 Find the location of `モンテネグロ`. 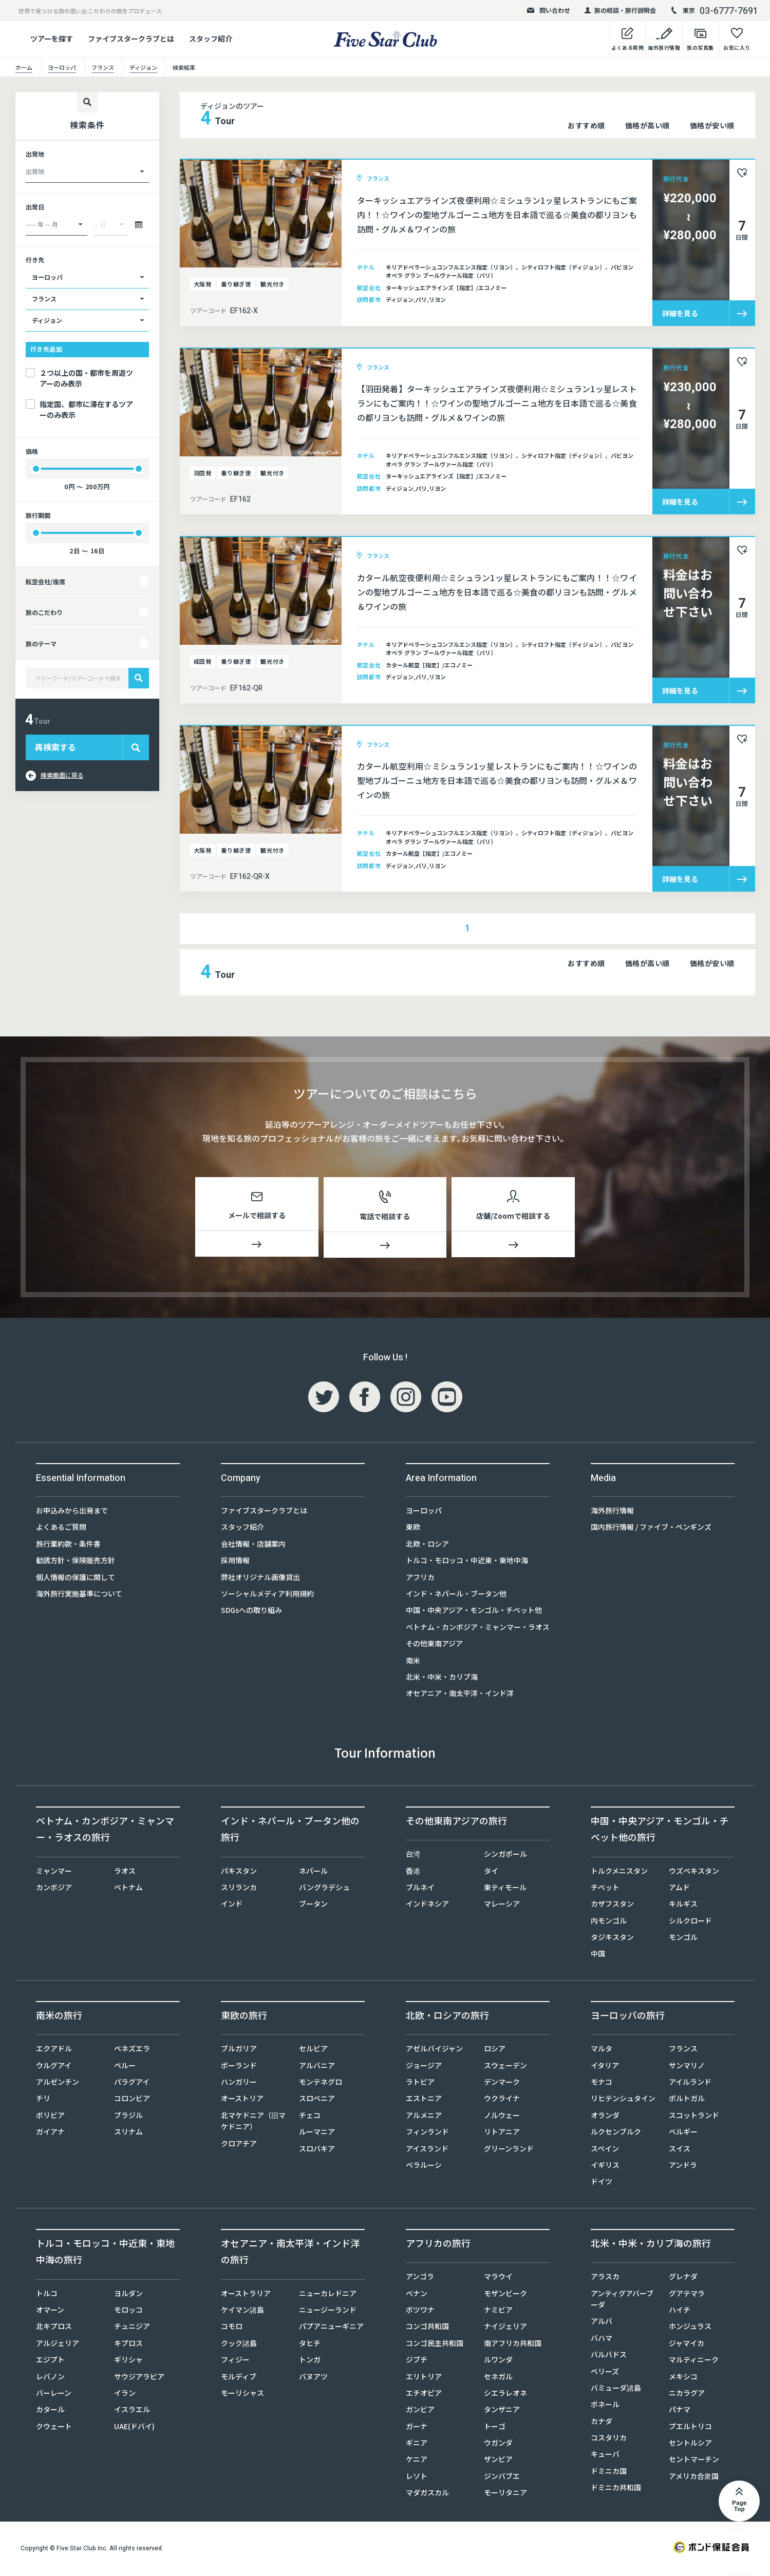

モンテネグロ is located at coordinates (320, 2084).